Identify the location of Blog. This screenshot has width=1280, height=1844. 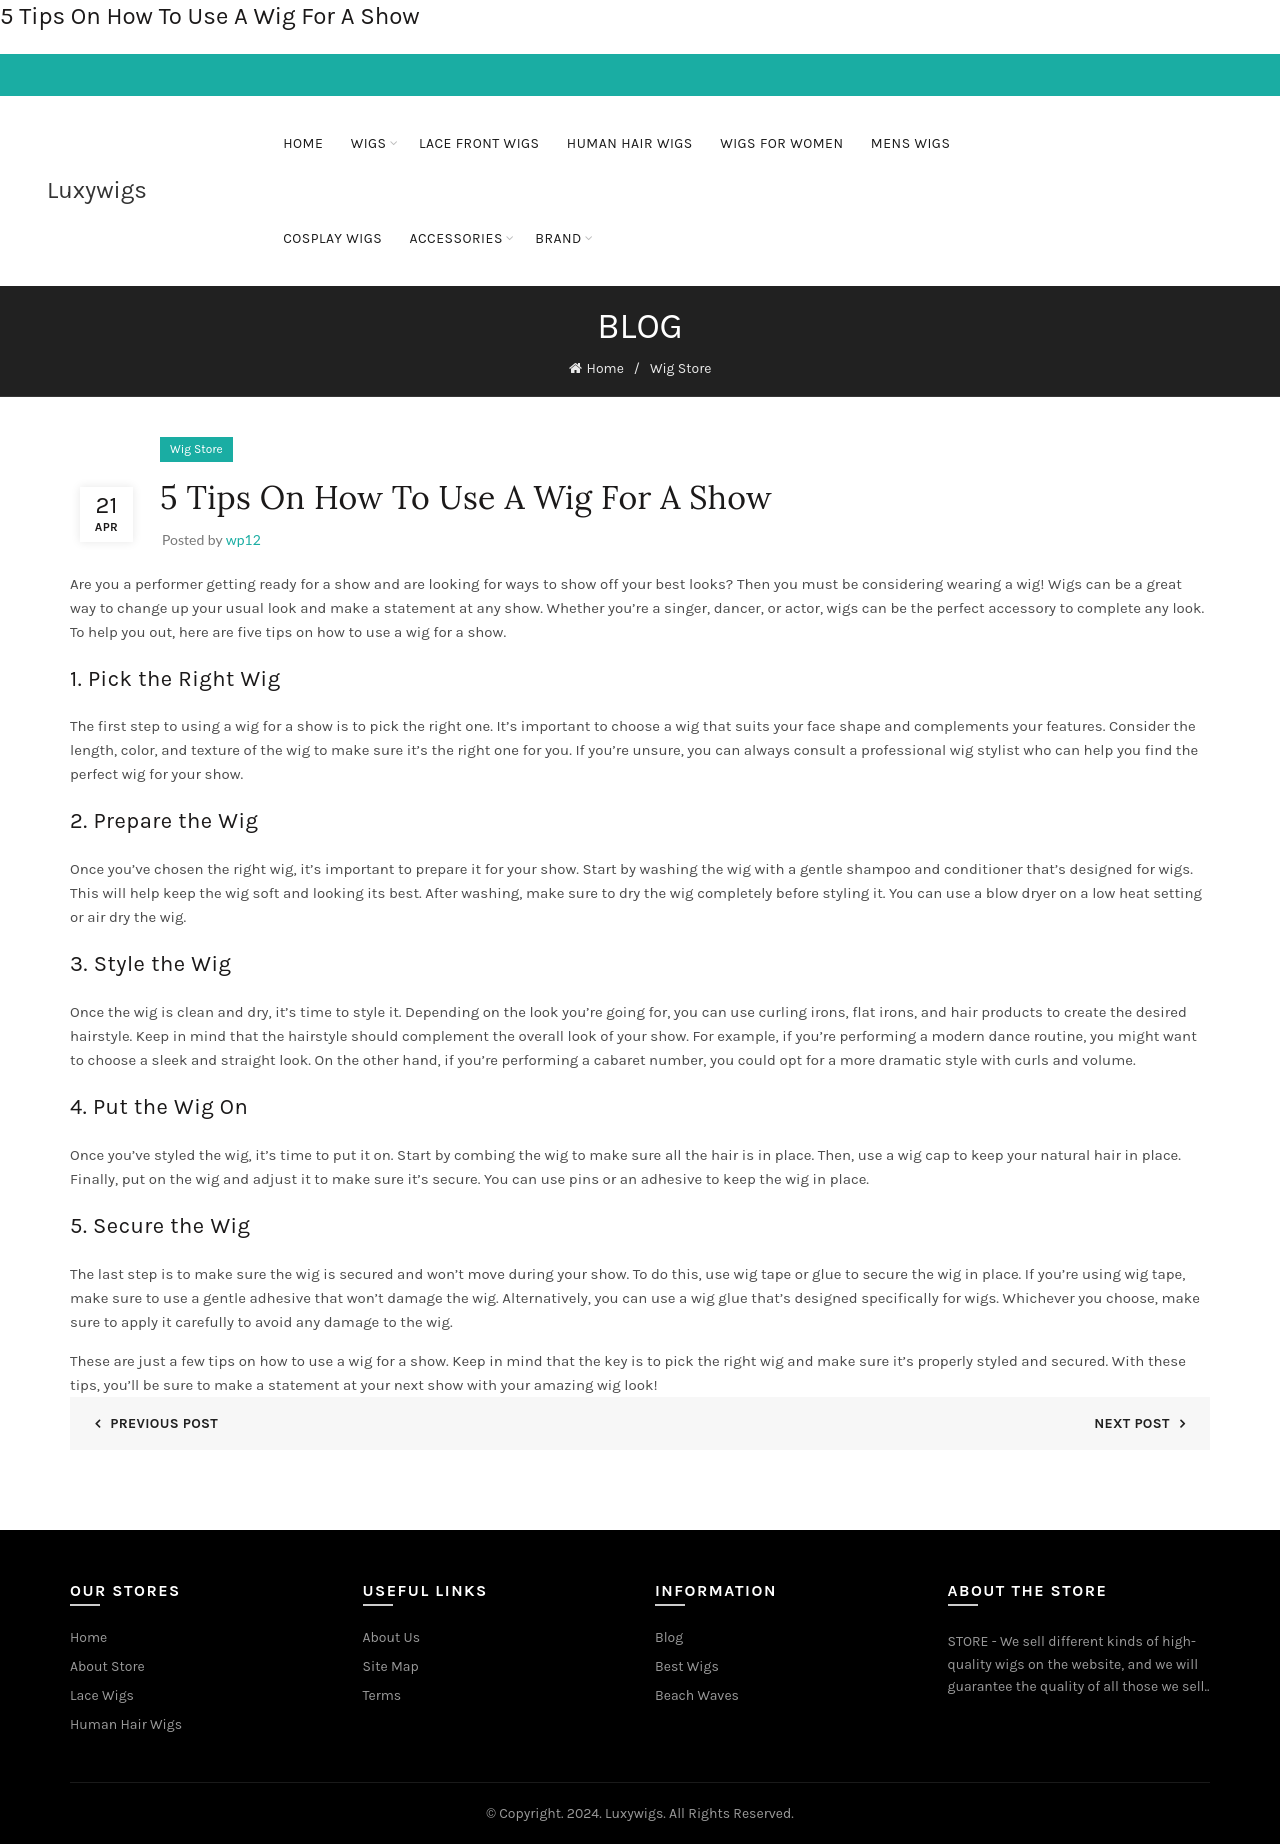
(669, 1636).